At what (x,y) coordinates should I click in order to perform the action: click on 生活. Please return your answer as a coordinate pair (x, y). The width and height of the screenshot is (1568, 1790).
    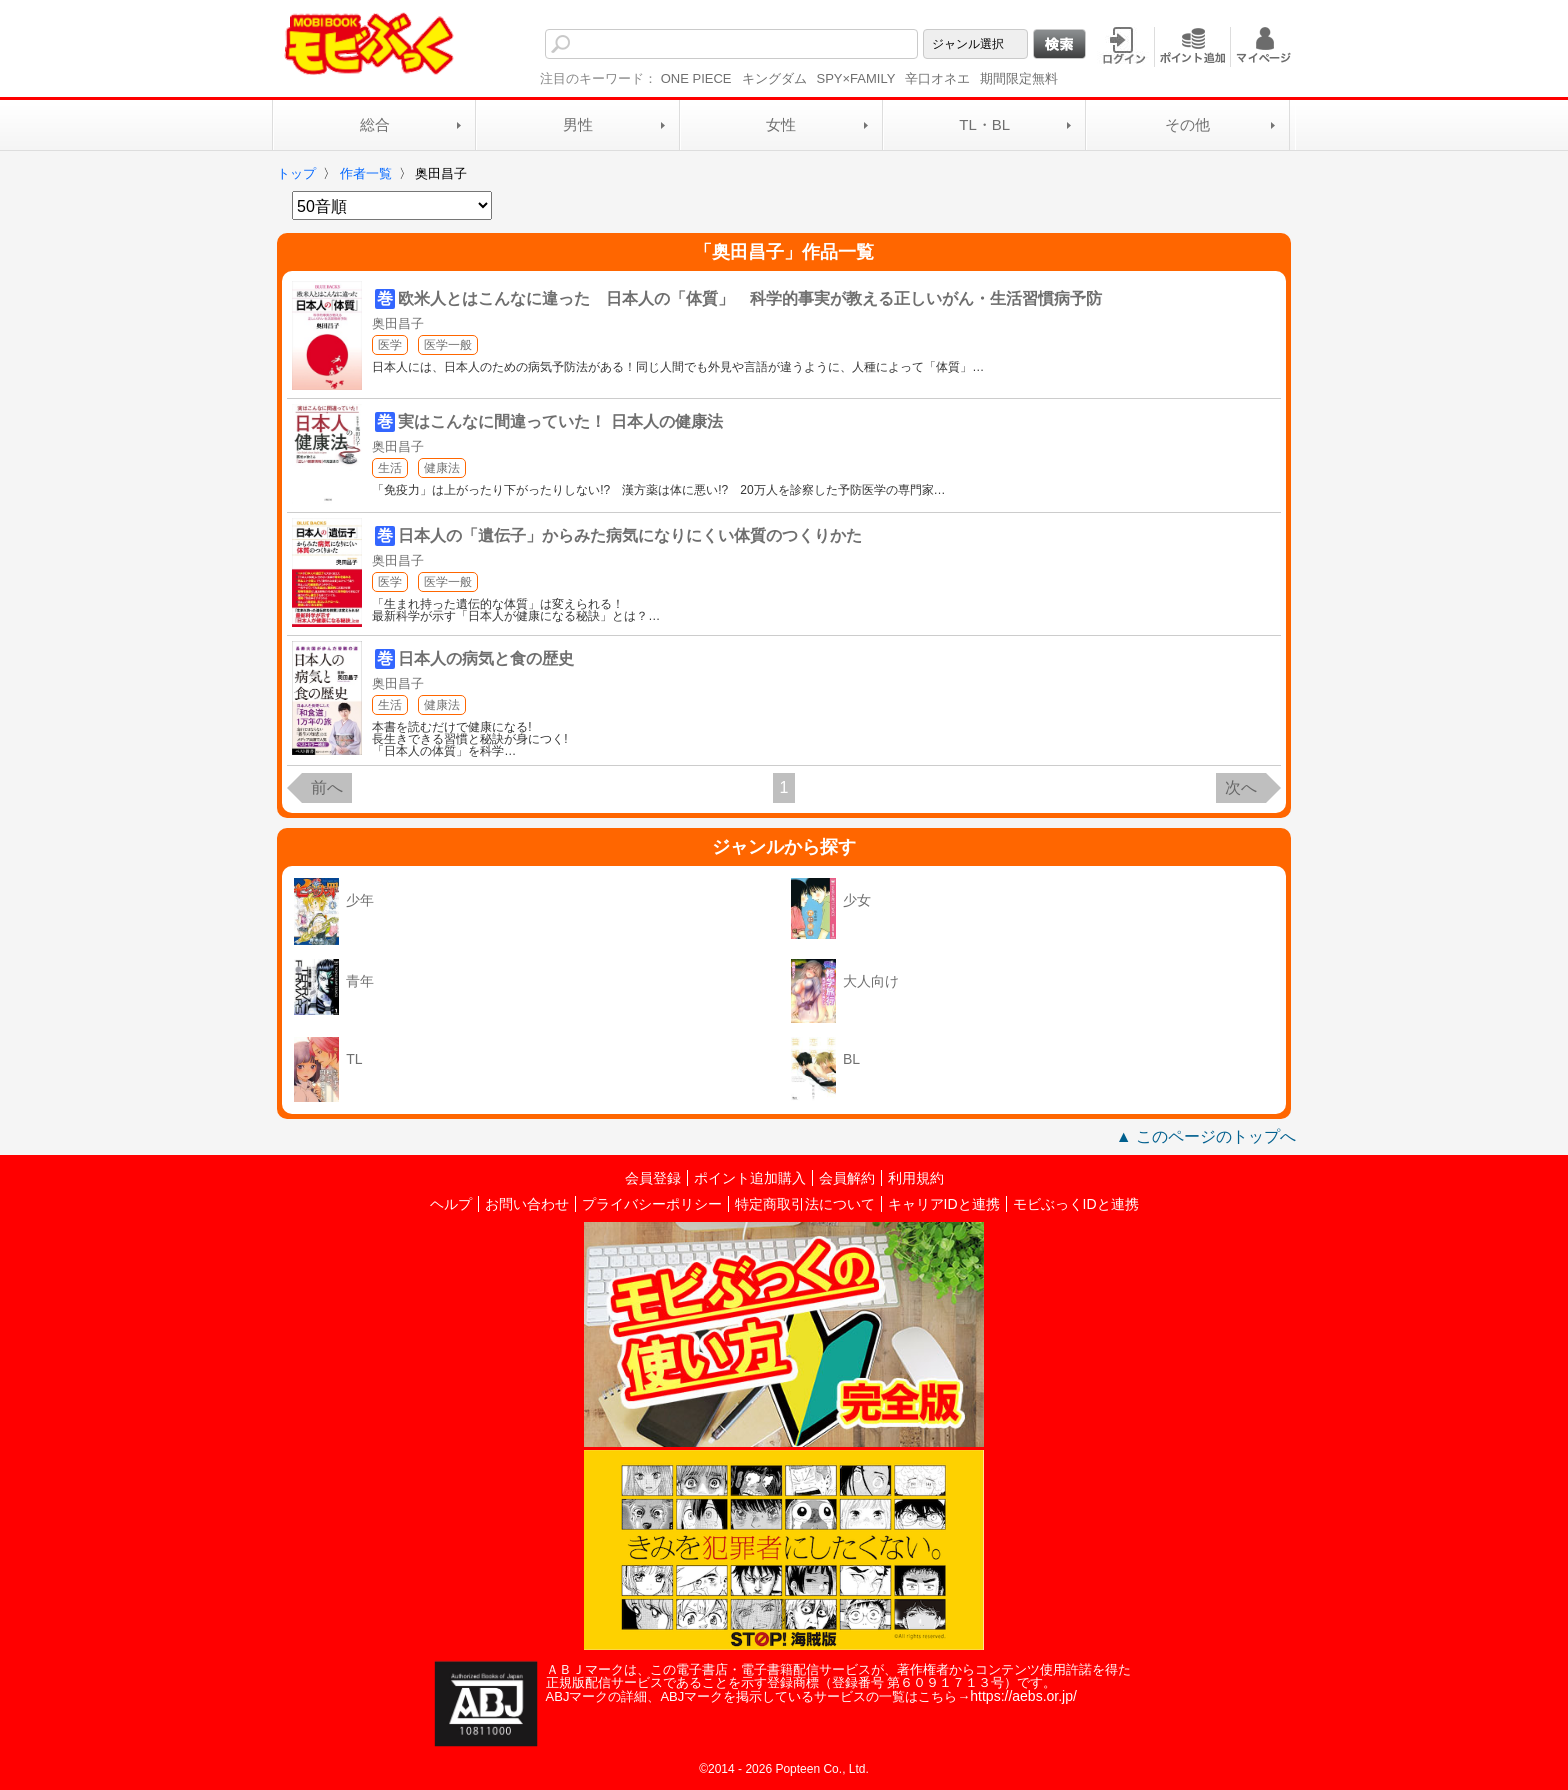
    Looking at the image, I should click on (390, 468).